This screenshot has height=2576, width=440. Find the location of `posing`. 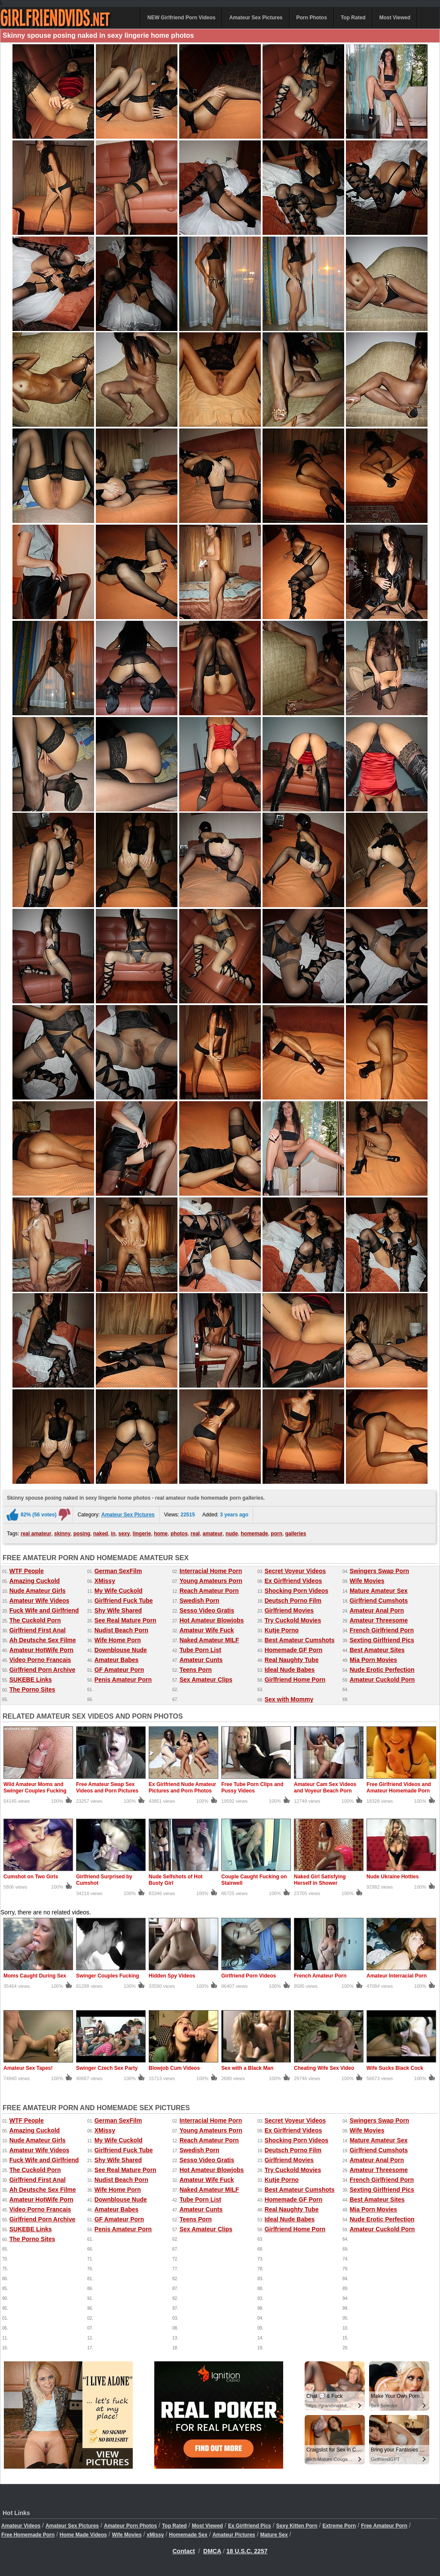

posing is located at coordinates (81, 1534).